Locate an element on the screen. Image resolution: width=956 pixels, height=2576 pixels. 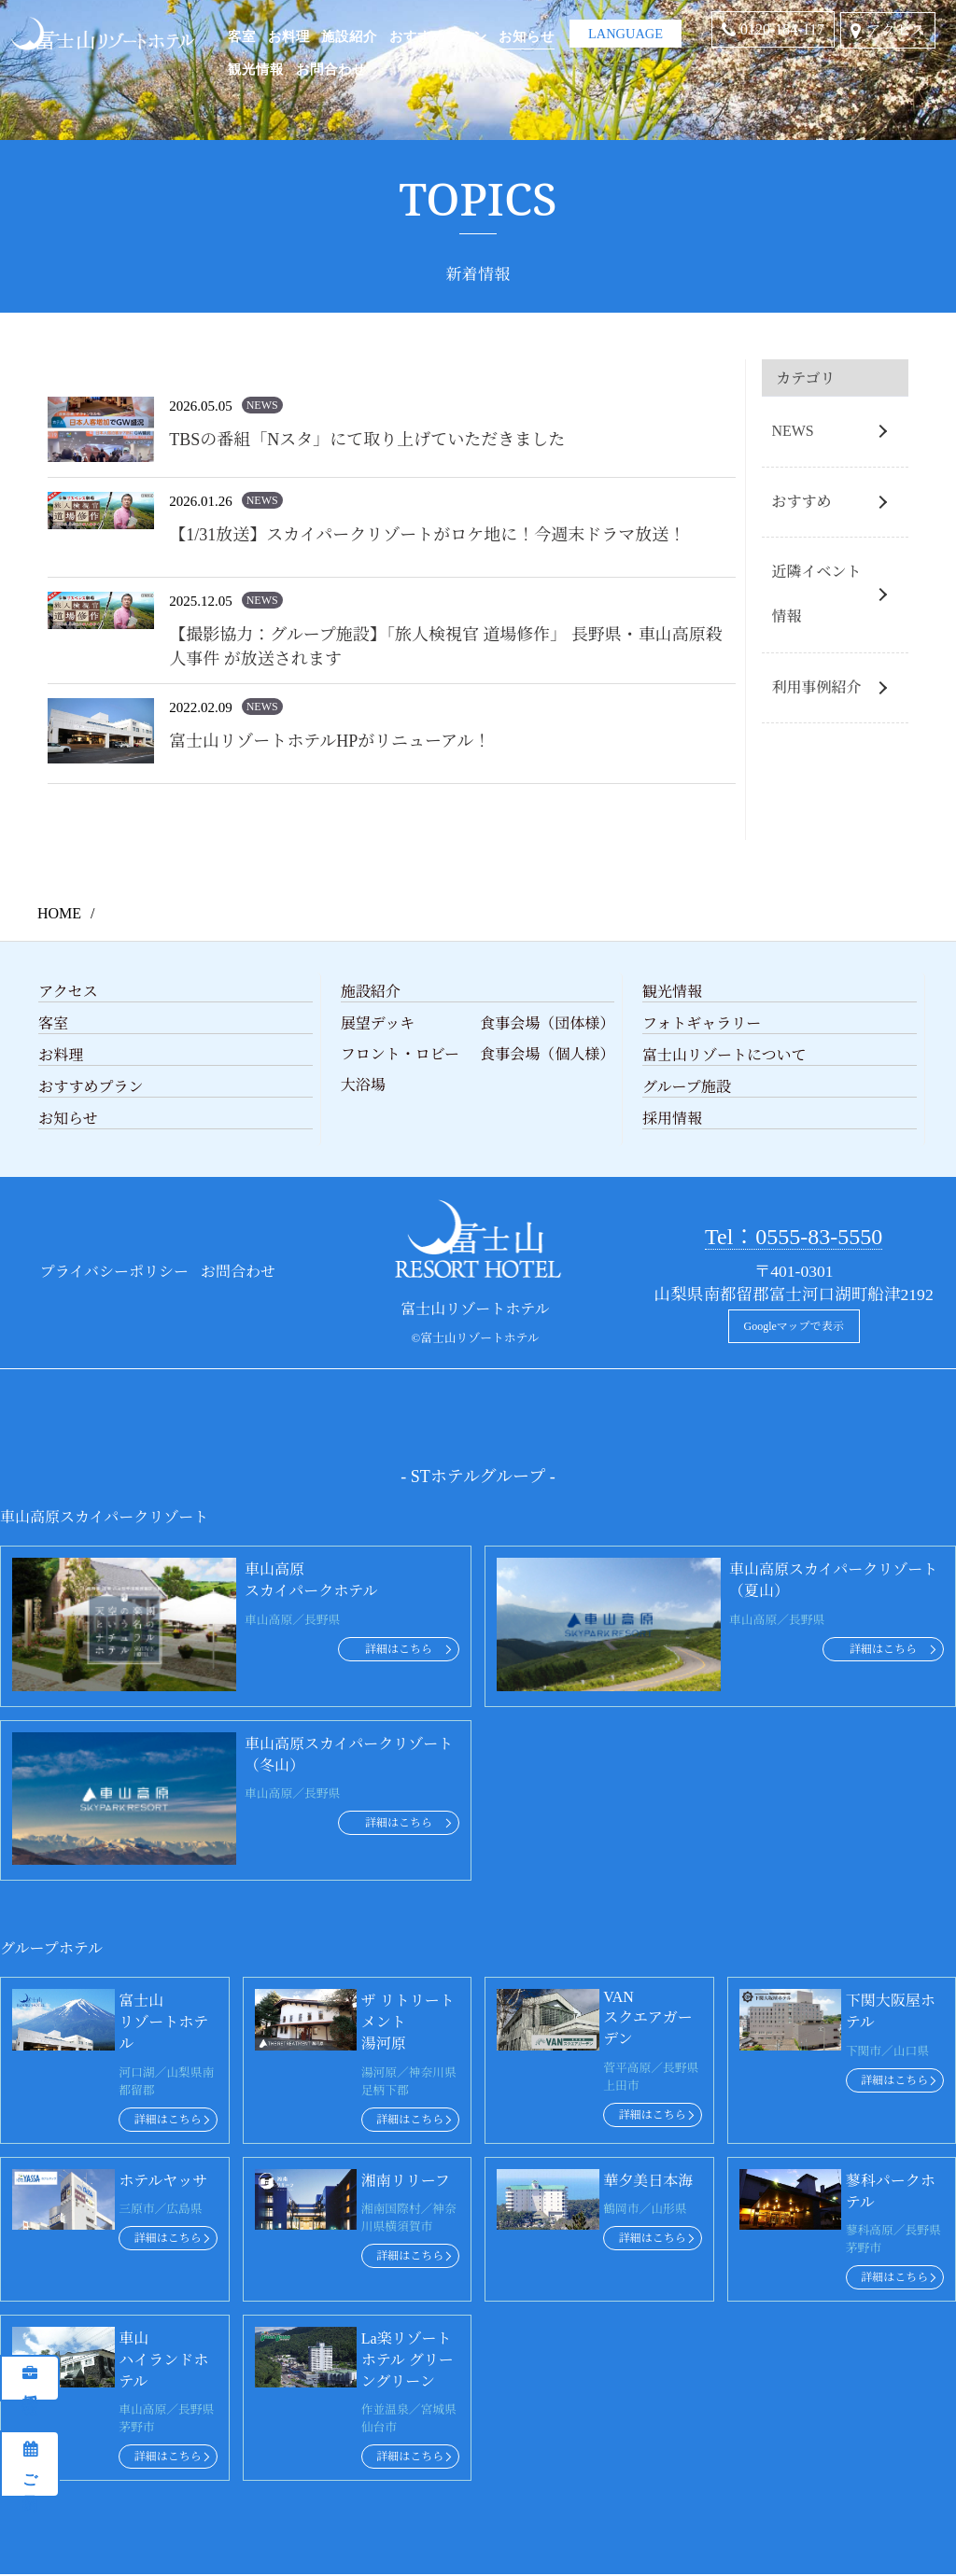
【撮影協力：グループ施設】「旅人検視官 道場修作」 長野県・車山高原殺人事件 が放送されます is located at coordinates (446, 646).